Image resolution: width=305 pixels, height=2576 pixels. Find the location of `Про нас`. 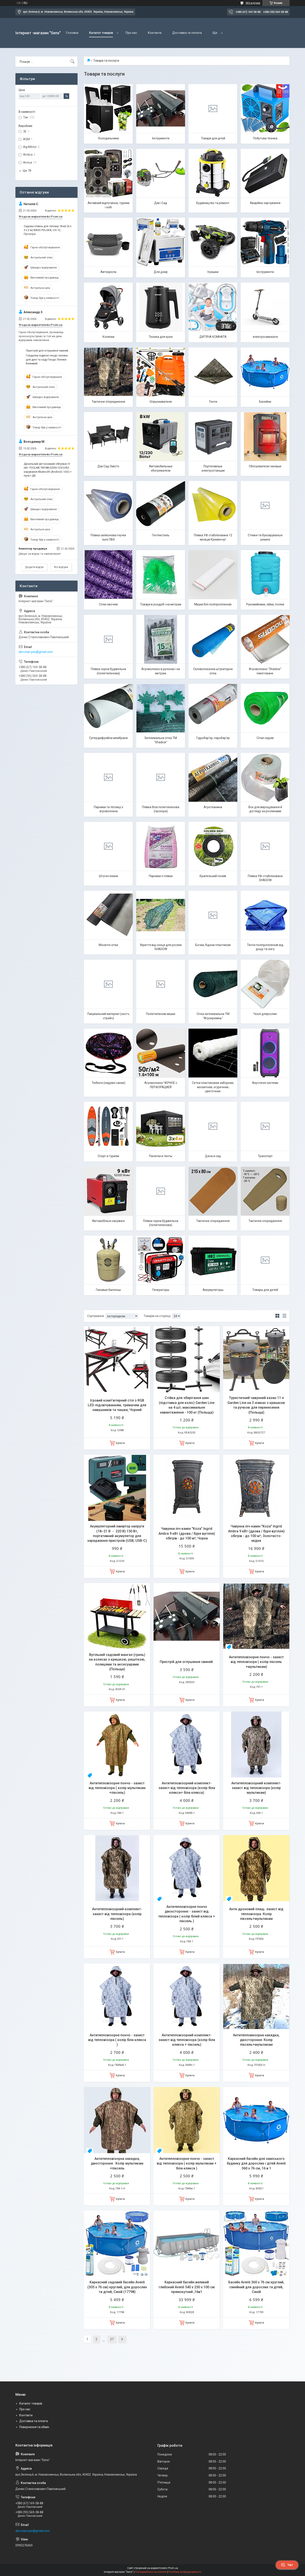

Про нас is located at coordinates (131, 32).